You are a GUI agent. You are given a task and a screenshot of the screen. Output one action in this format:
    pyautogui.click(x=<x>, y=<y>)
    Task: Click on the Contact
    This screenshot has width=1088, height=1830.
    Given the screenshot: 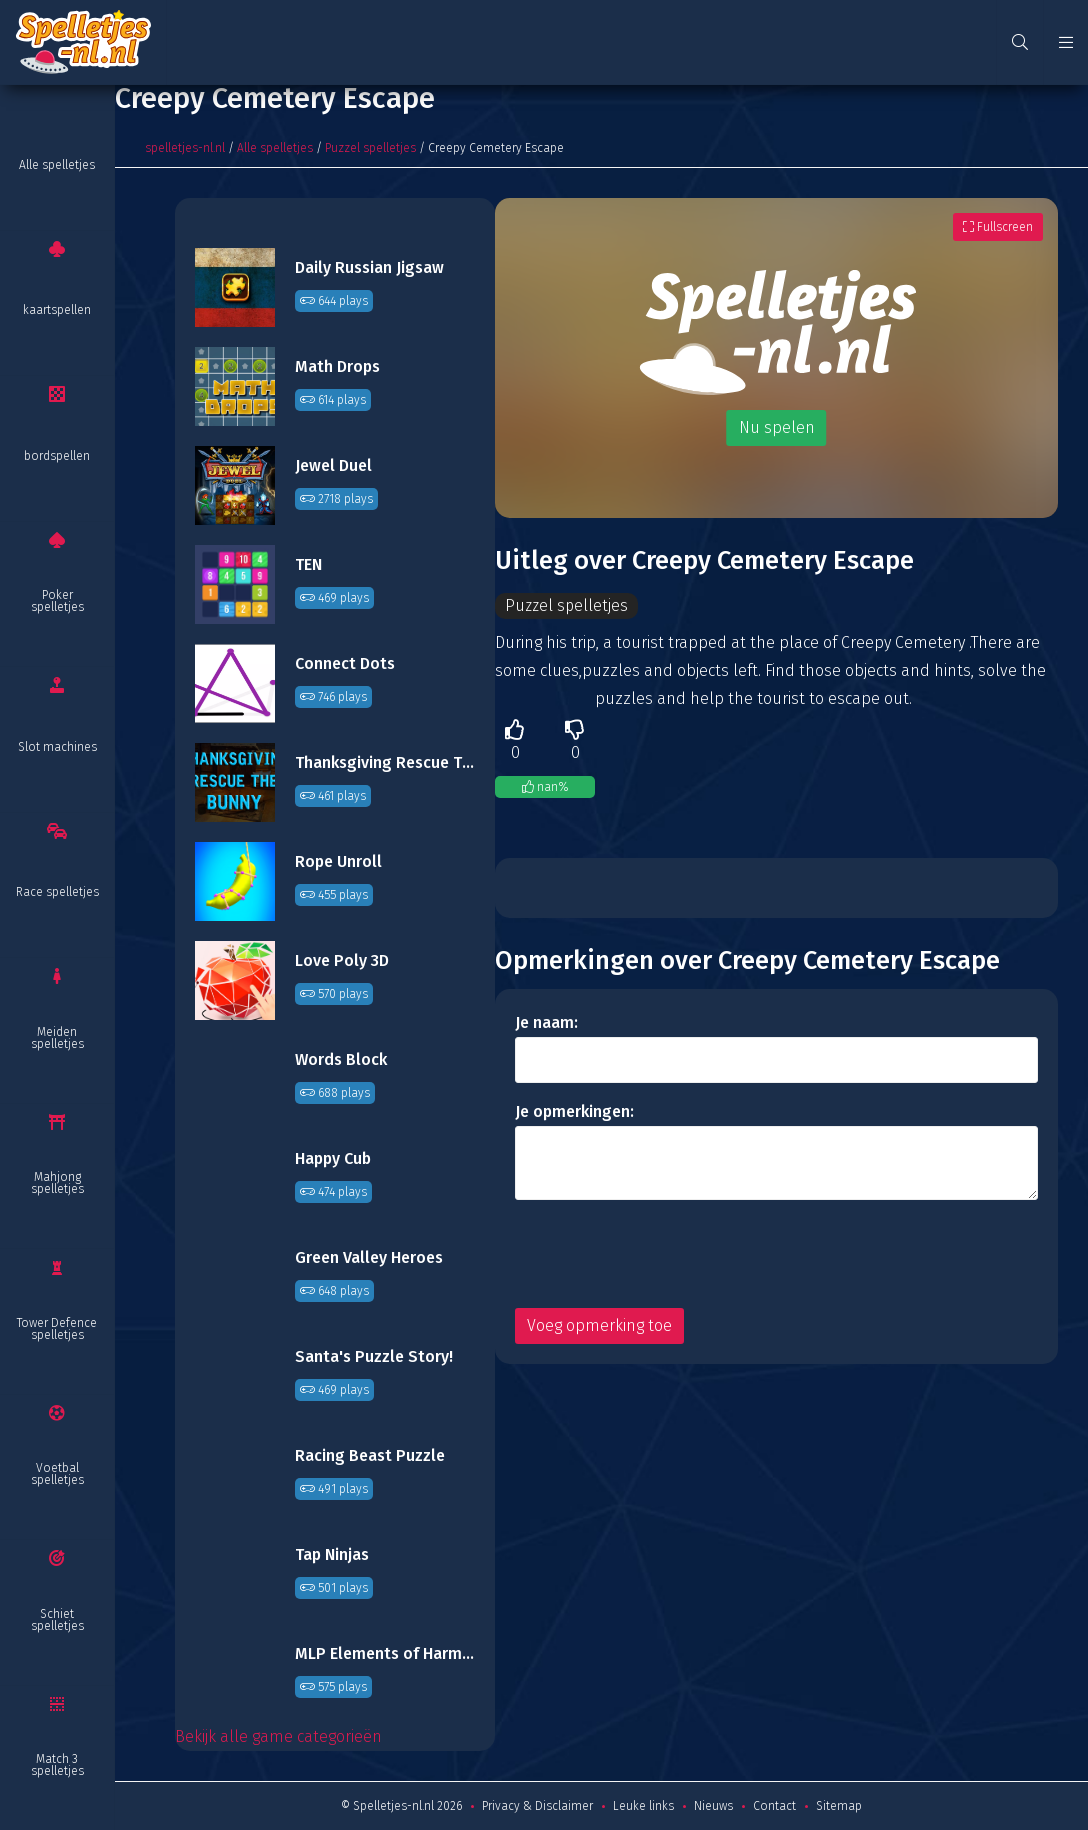 What is the action you would take?
    pyautogui.click(x=774, y=1806)
    